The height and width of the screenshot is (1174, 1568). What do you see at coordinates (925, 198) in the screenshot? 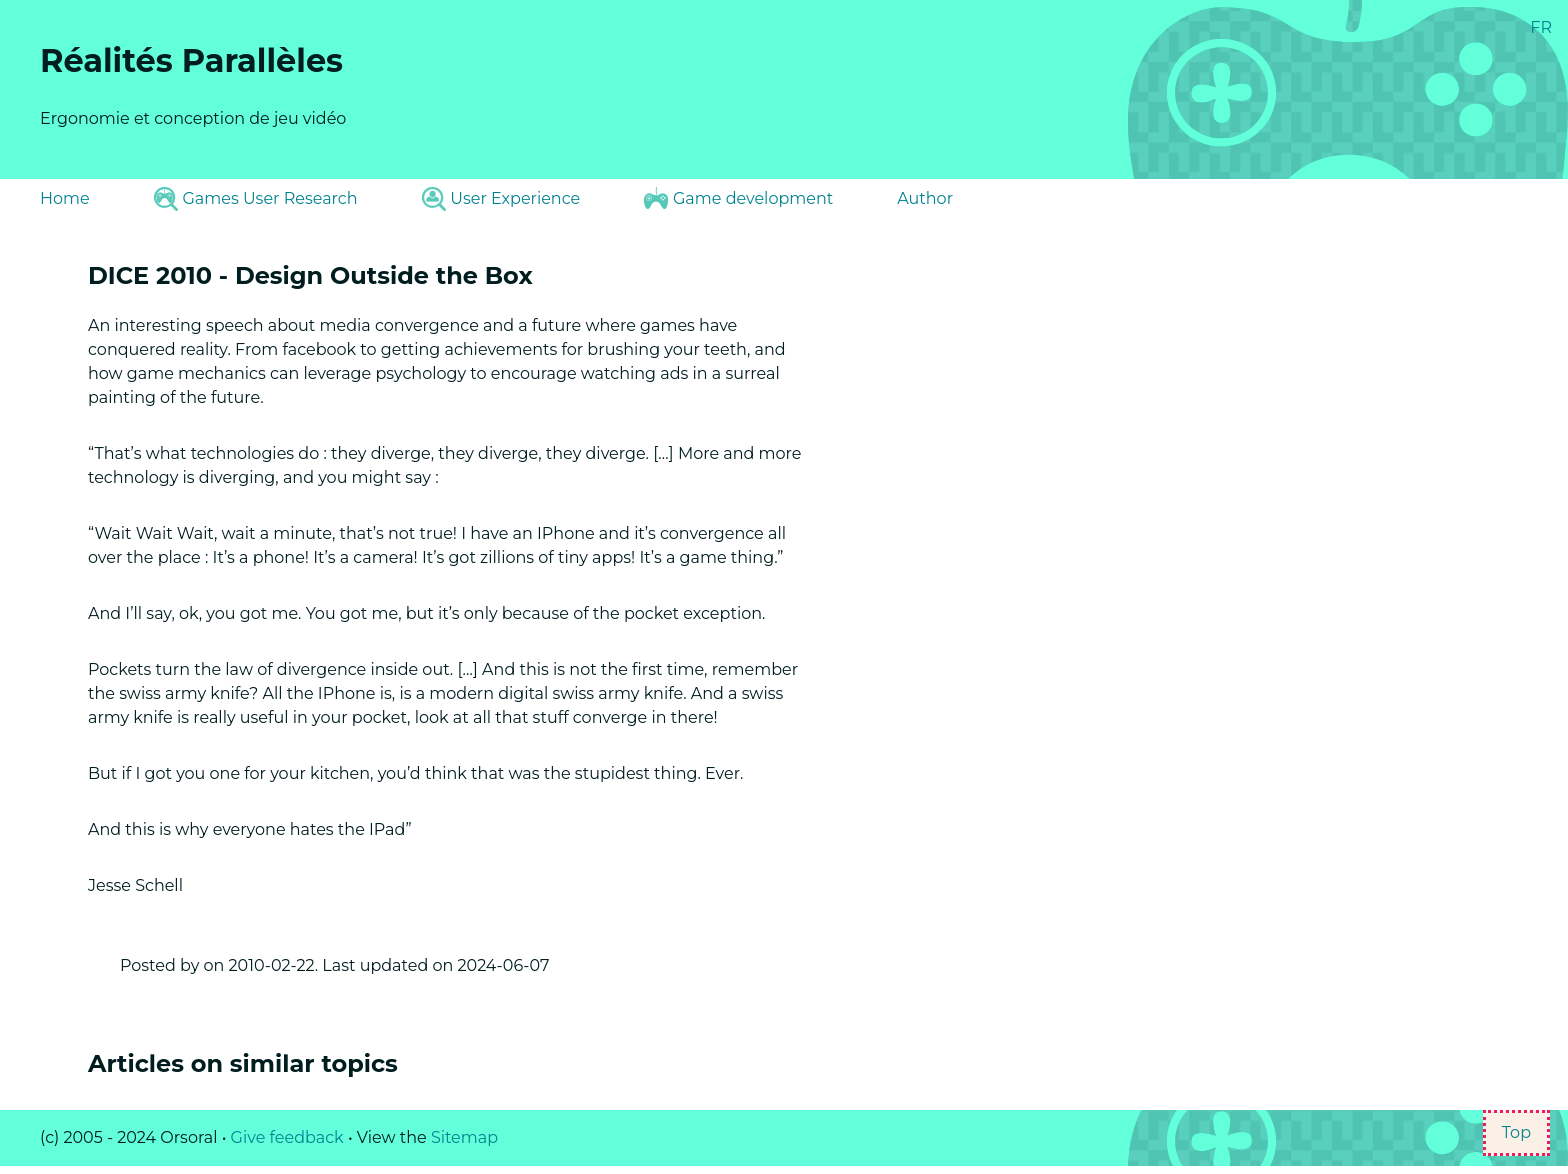
I see `Author` at bounding box center [925, 198].